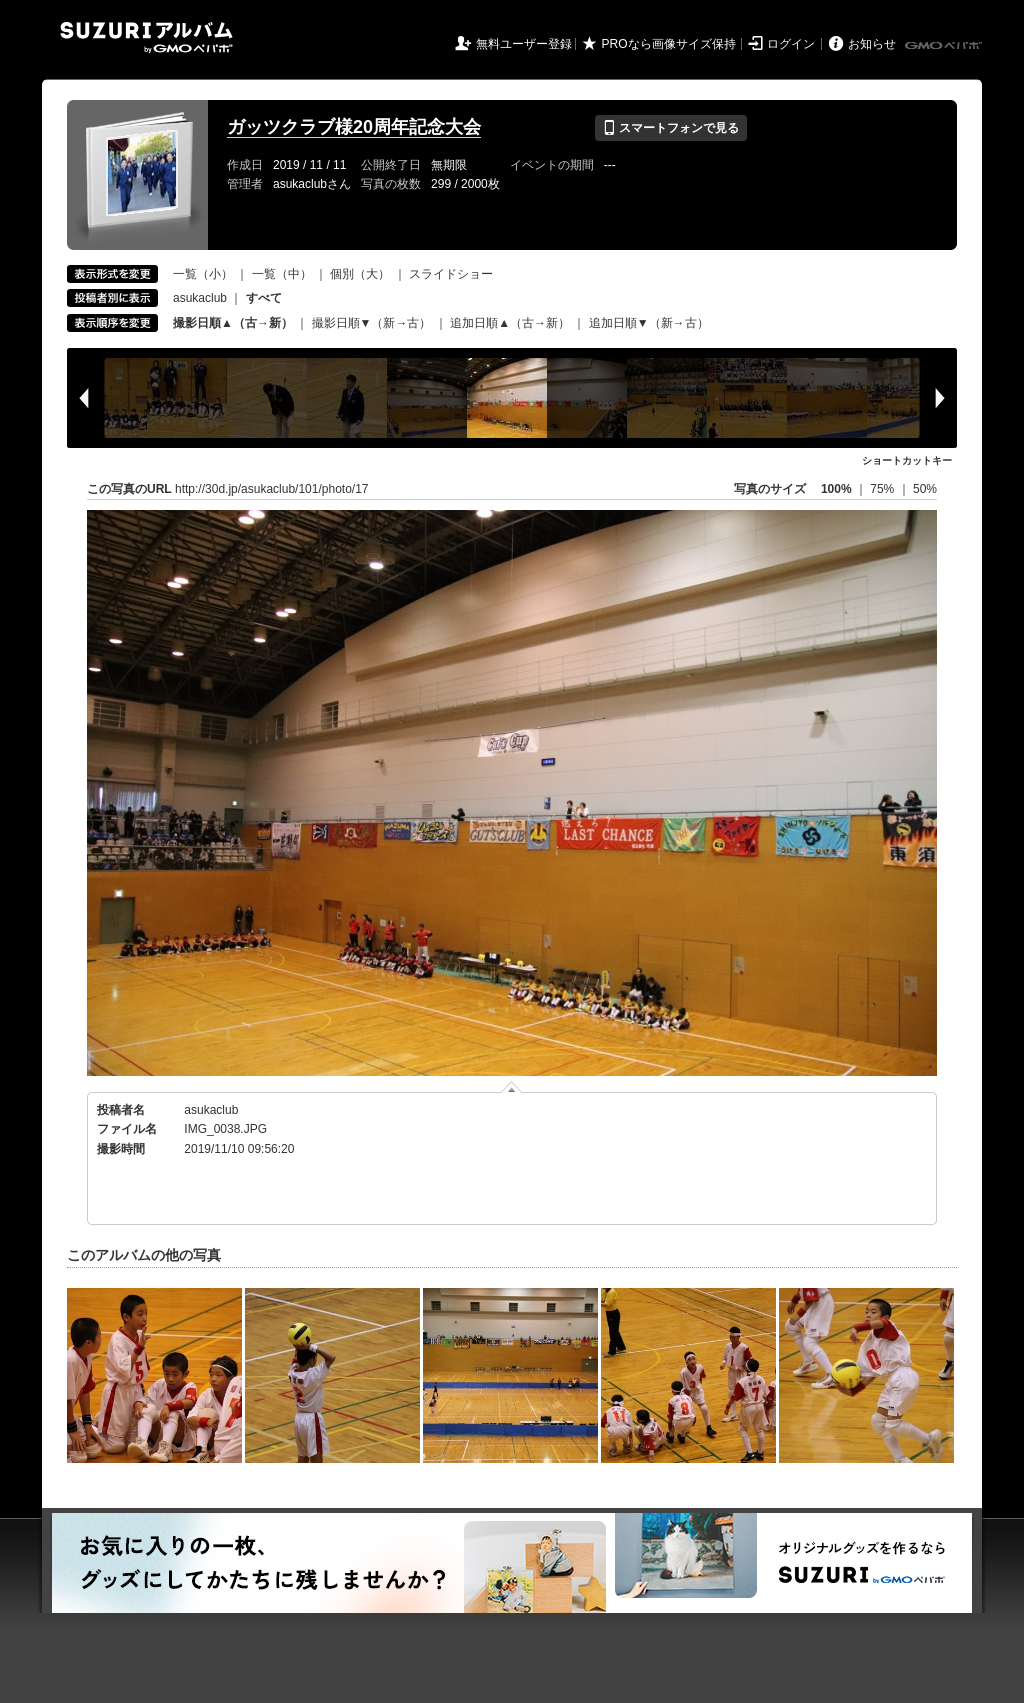  Describe the element at coordinates (669, 44) in the screenshot. I see `PROなら画像サイズ保持` at that location.